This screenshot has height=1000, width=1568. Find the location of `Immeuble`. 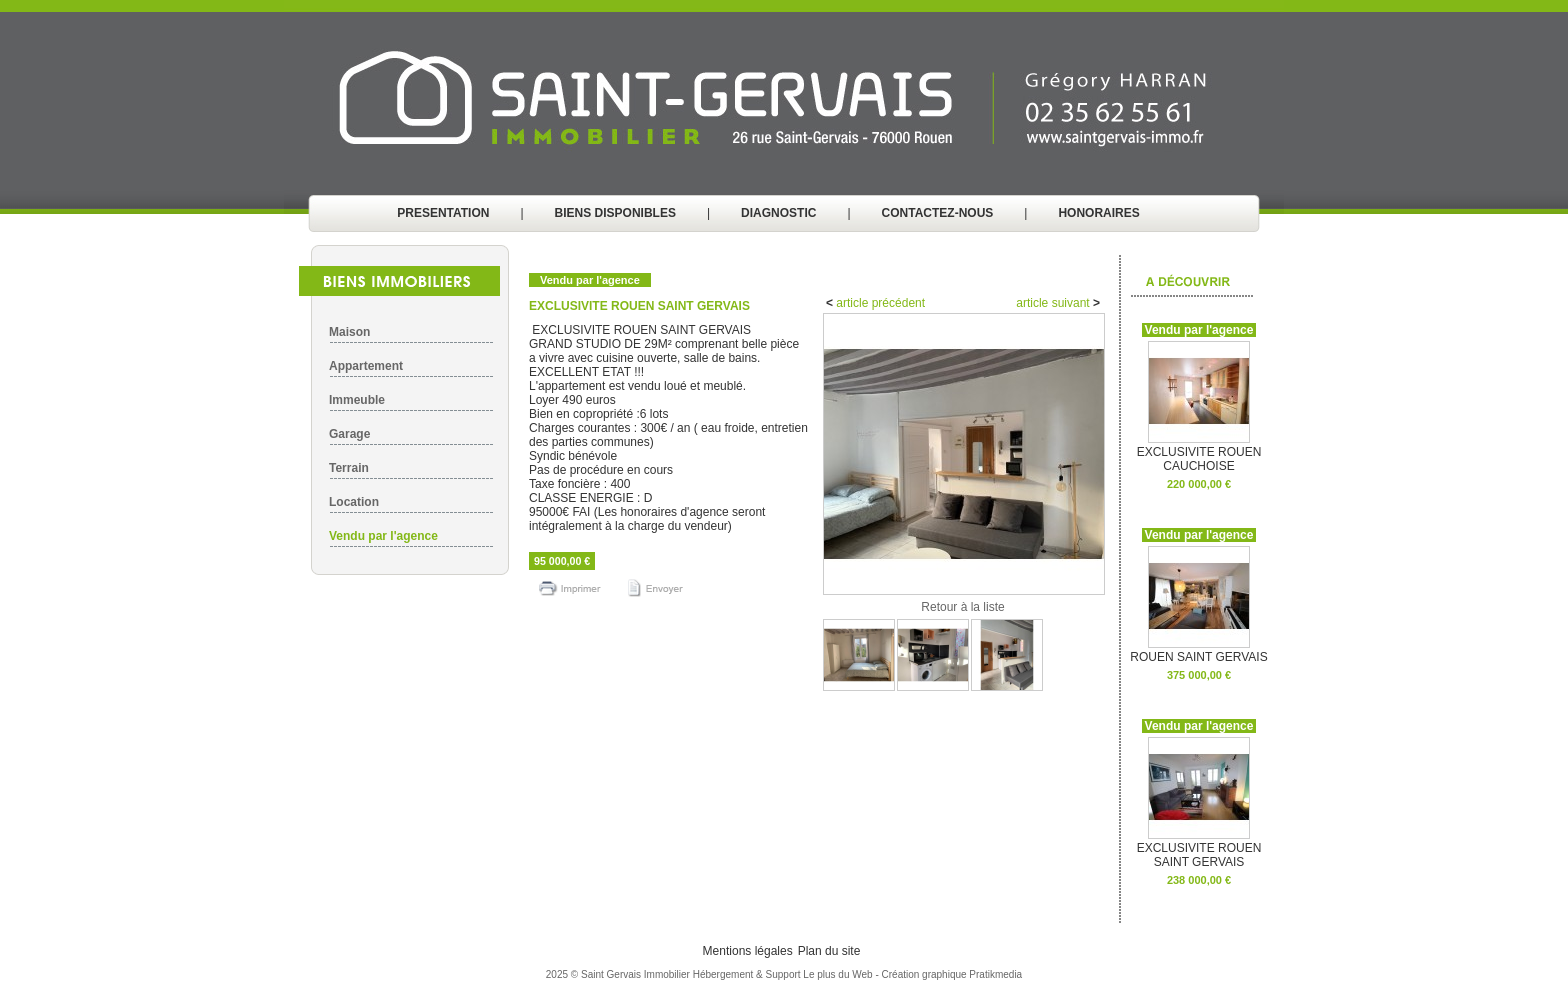

Immeuble is located at coordinates (357, 400).